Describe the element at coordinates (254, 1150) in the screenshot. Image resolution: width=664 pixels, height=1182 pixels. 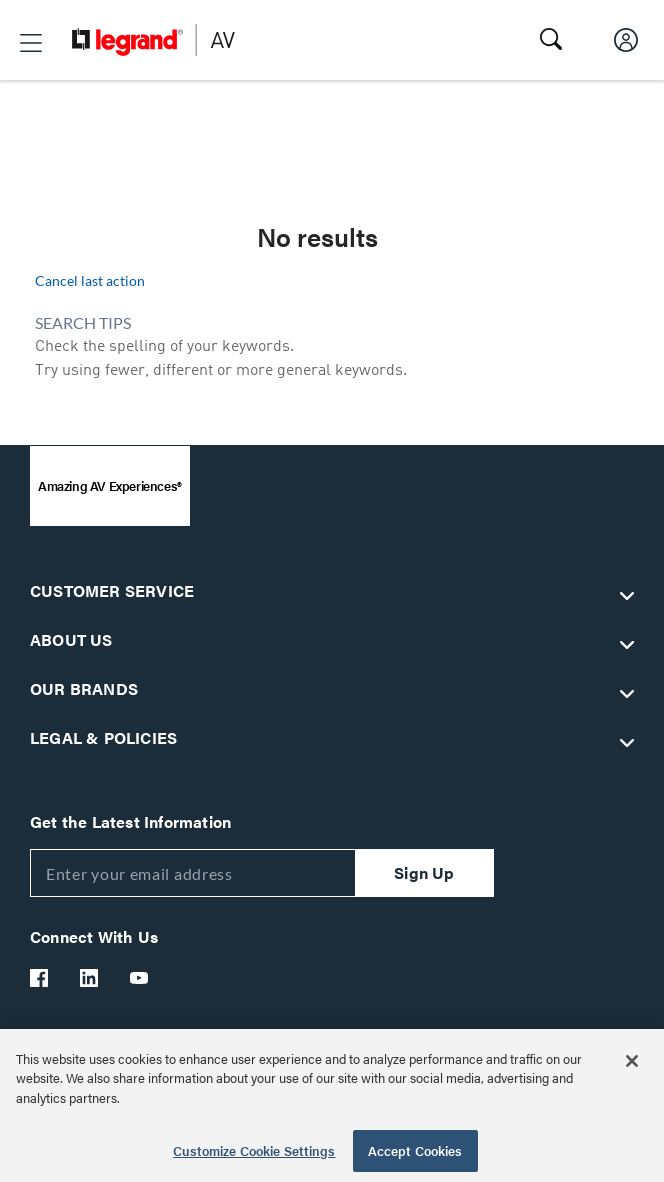
I see `Customize Cookie Settings` at that location.